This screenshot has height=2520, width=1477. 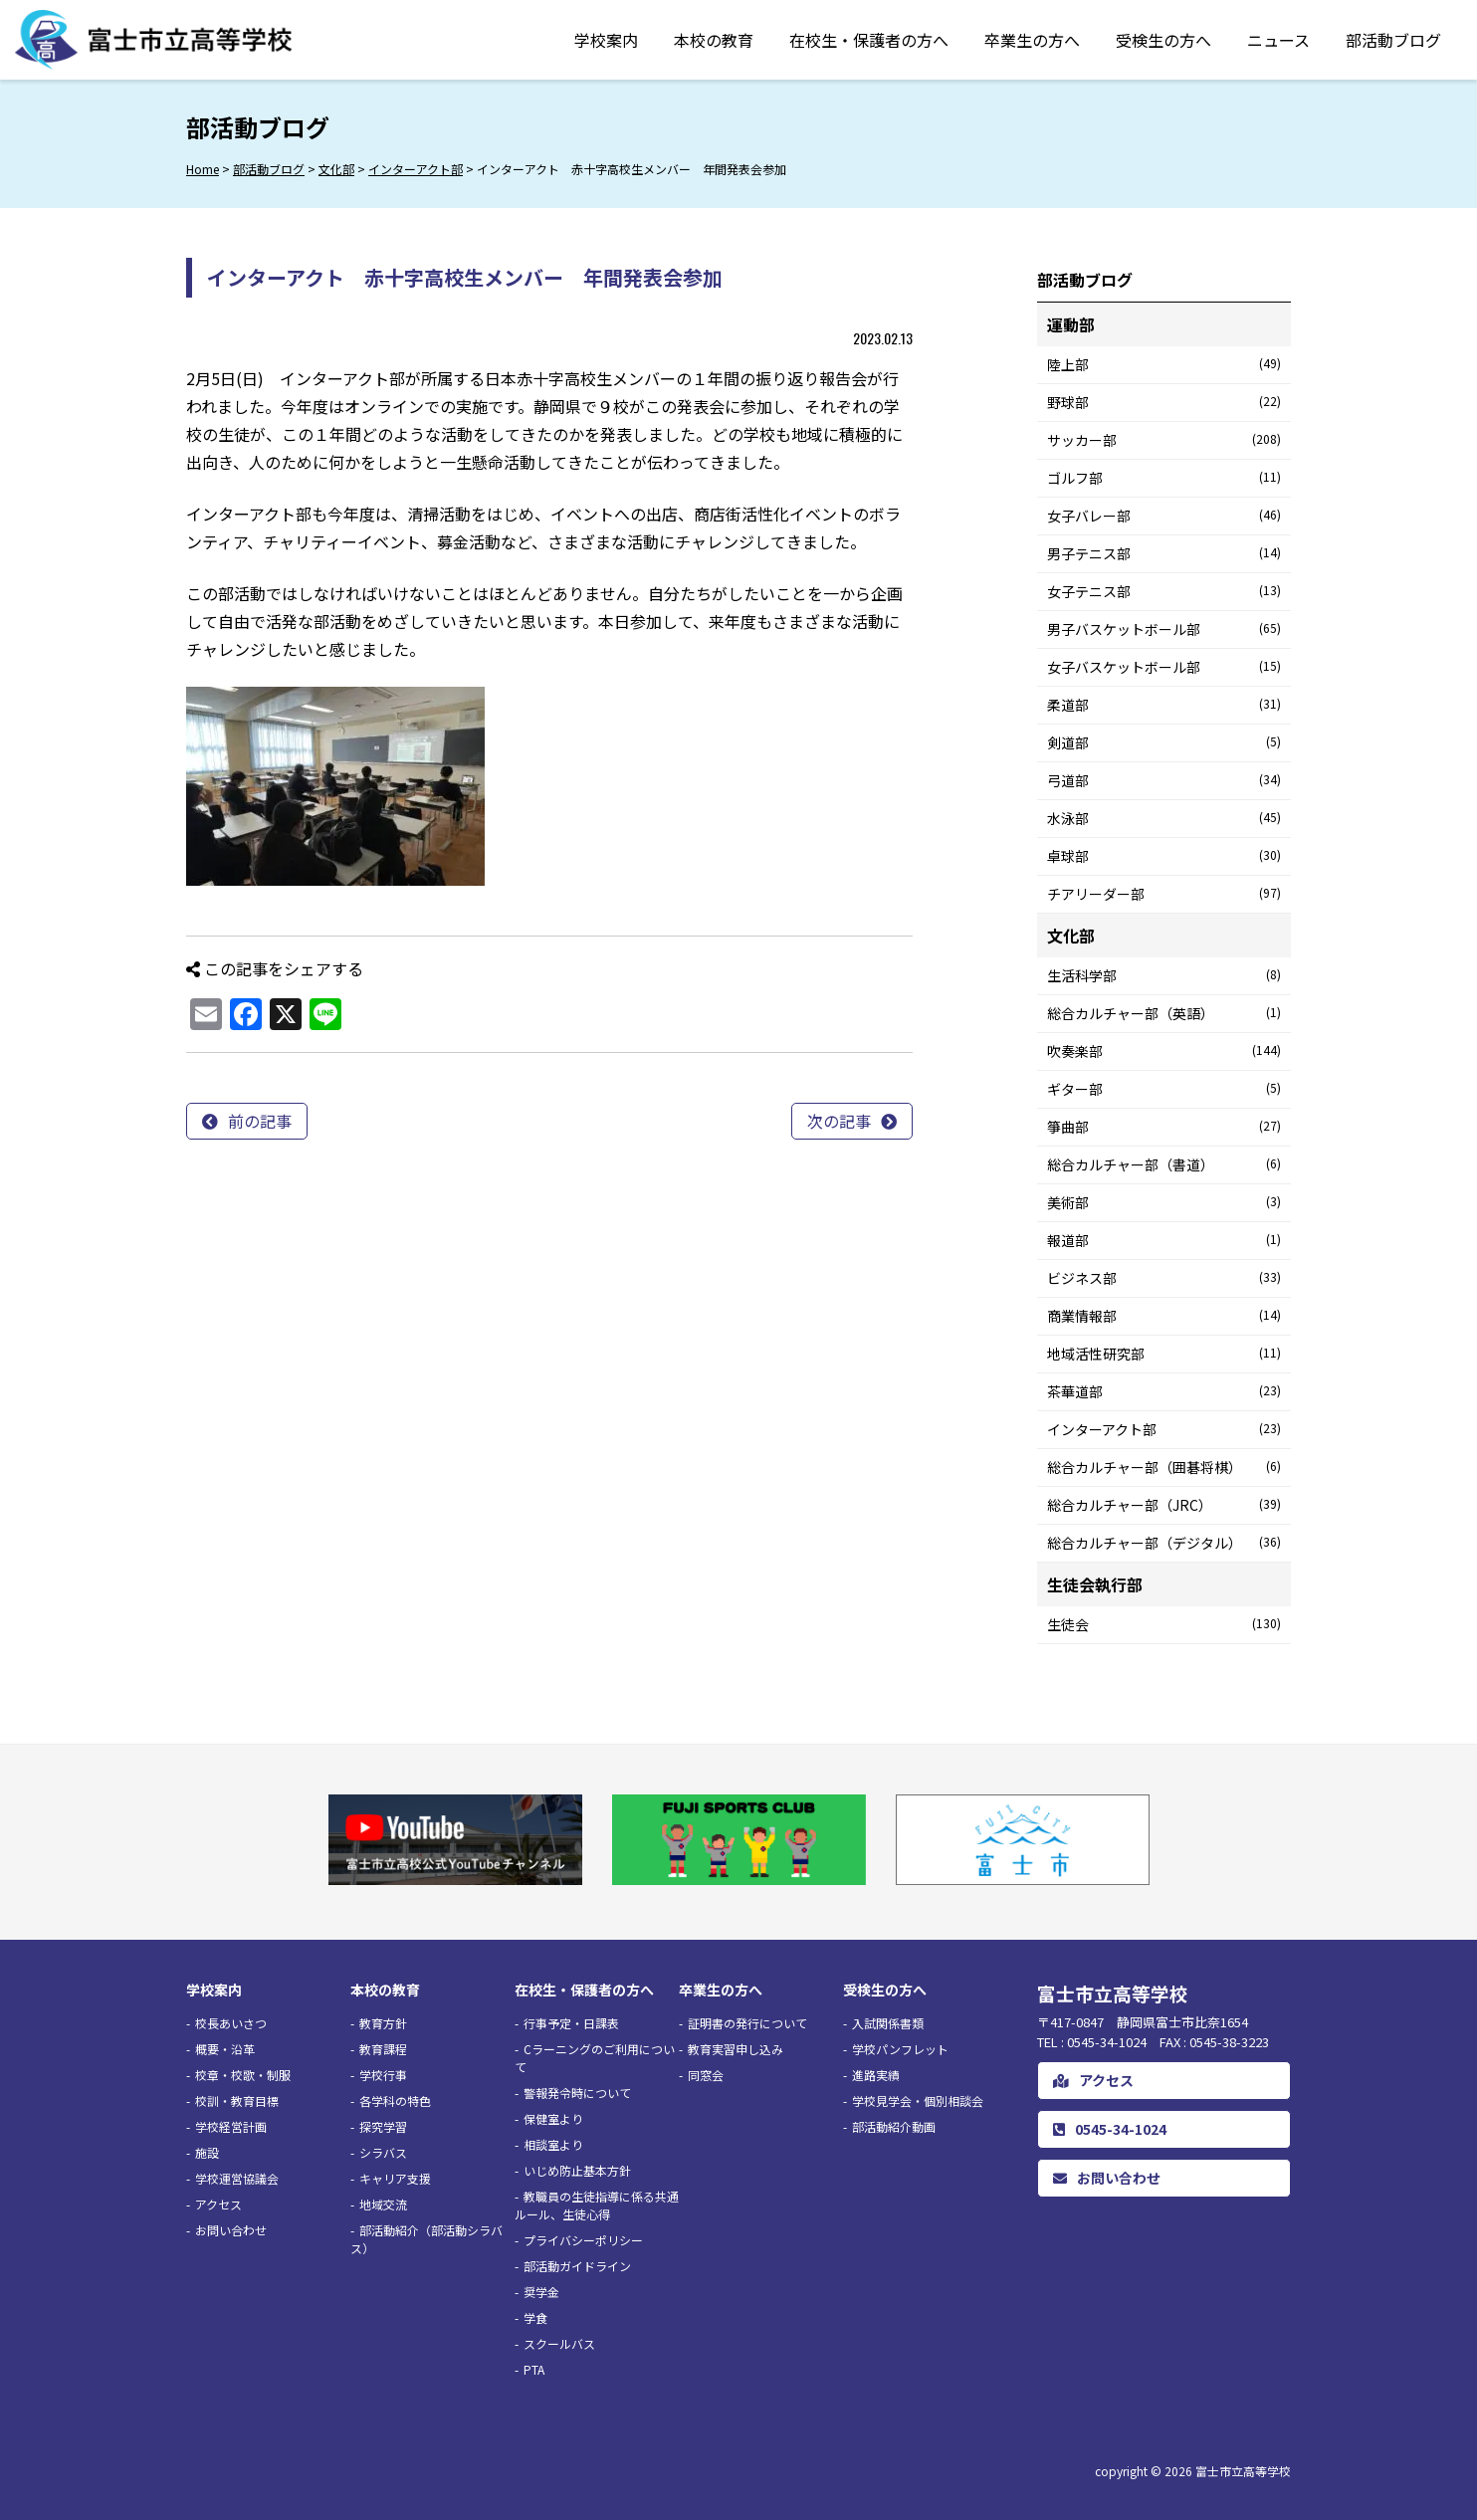 I want to click on ニュース, so click(x=1278, y=40).